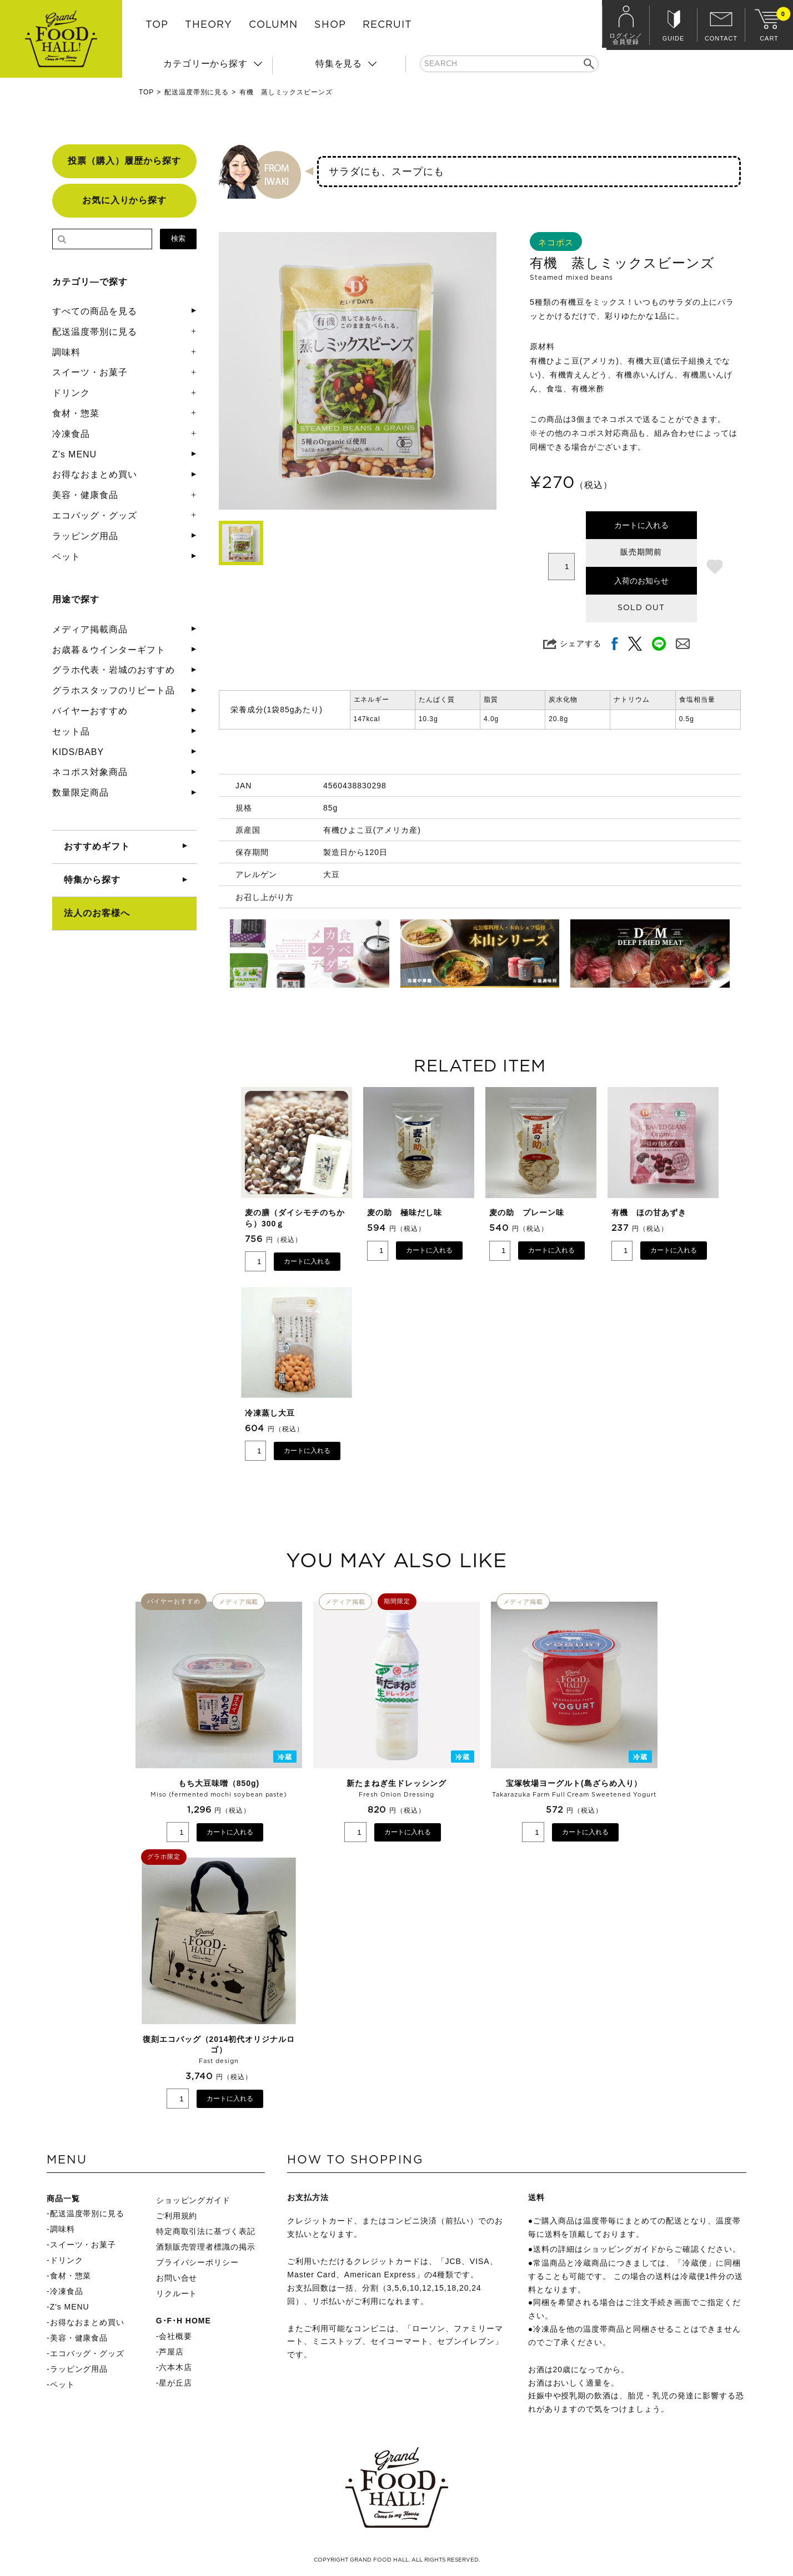 The width and height of the screenshot is (793, 2576). Describe the element at coordinates (94, 474) in the screenshot. I see `お得なおまとめ買い` at that location.